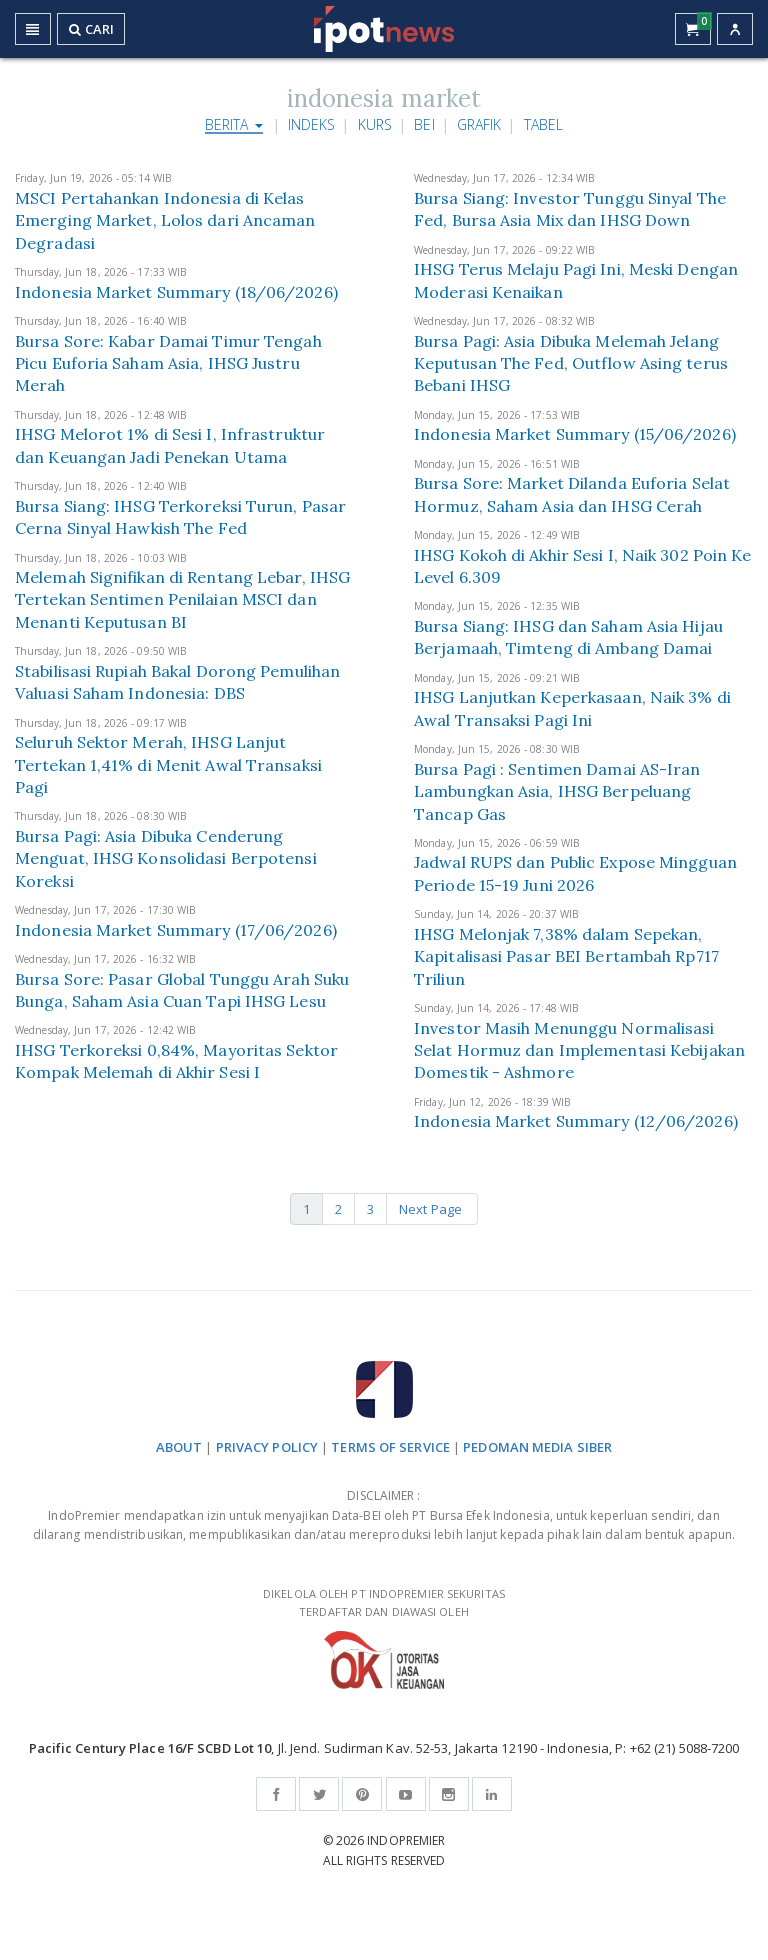 The width and height of the screenshot is (768, 1960). Describe the element at coordinates (182, 599) in the screenshot. I see `Melemah Signifikan di Rentang Lebar, IHSG Tertekan Sentimen Penilaian MSCI dan Menanti Keputusan BI` at that location.